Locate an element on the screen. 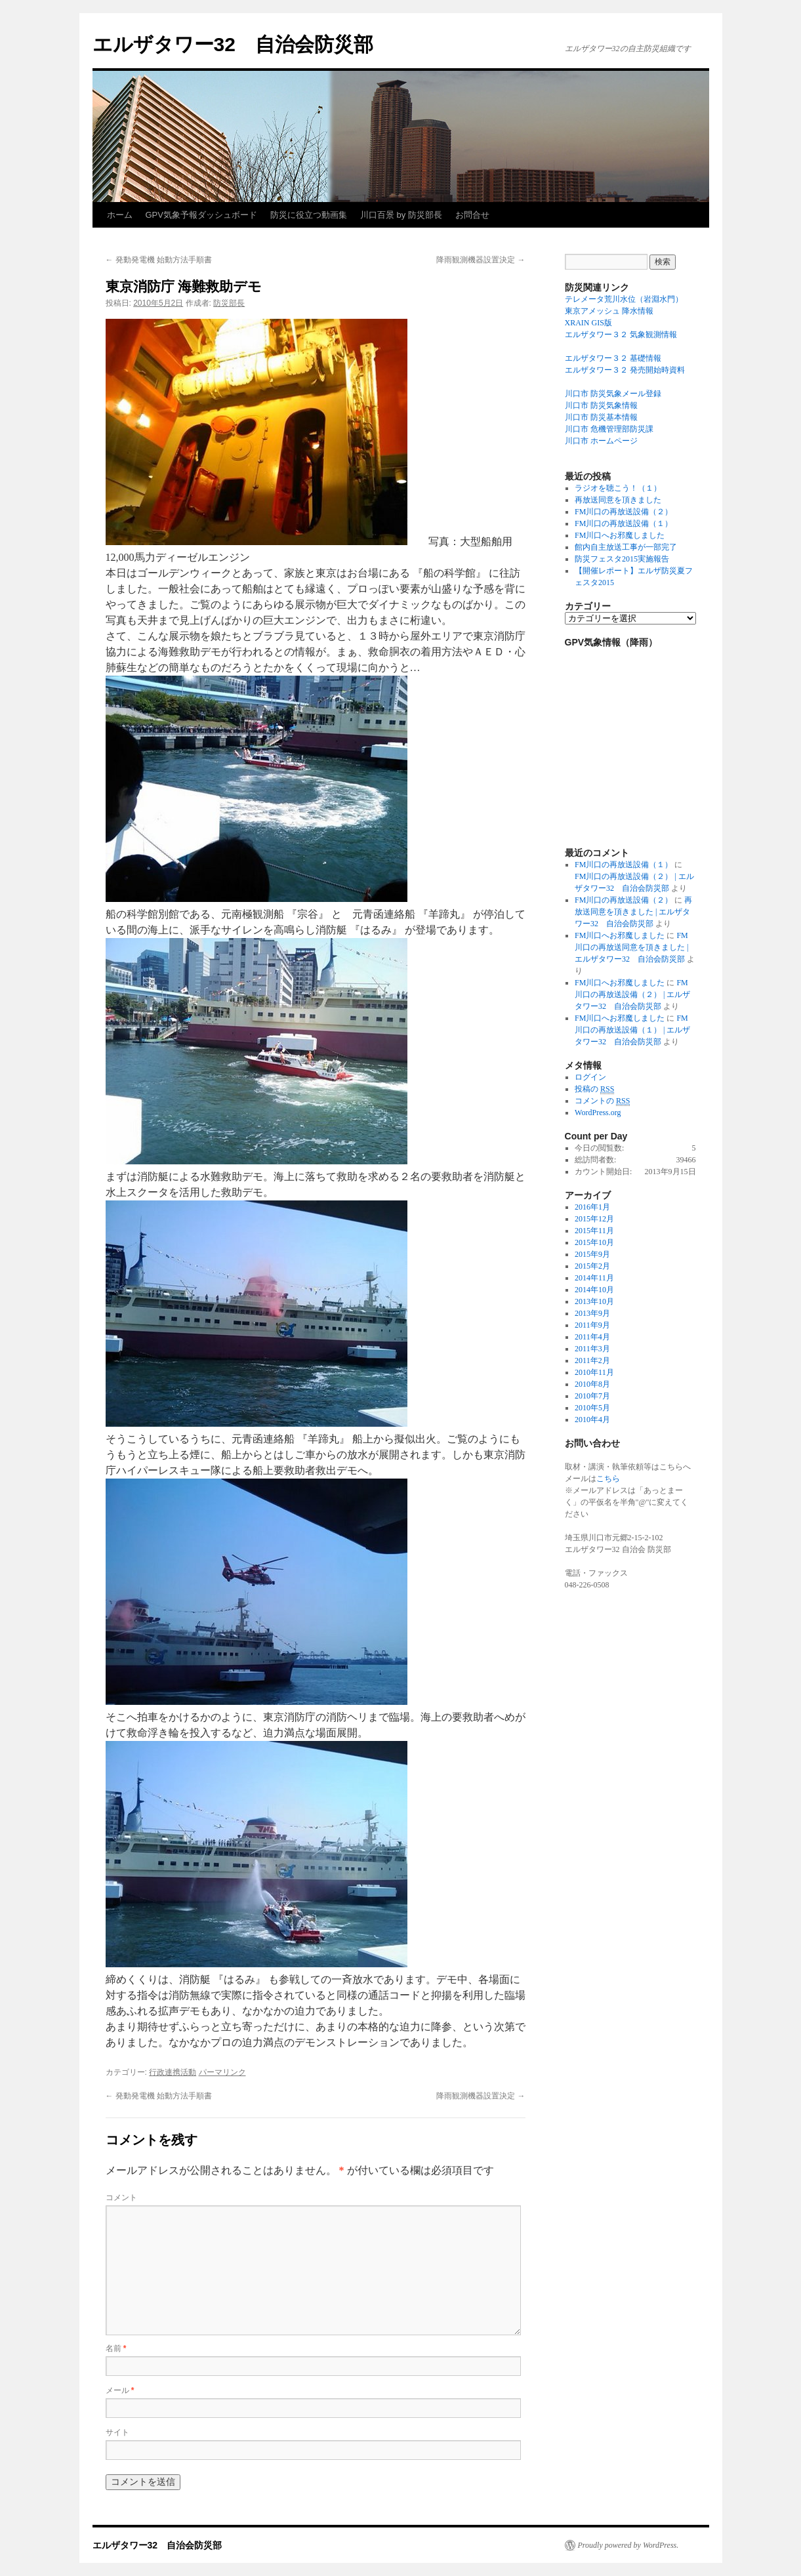  コメントの is located at coordinates (602, 1101).